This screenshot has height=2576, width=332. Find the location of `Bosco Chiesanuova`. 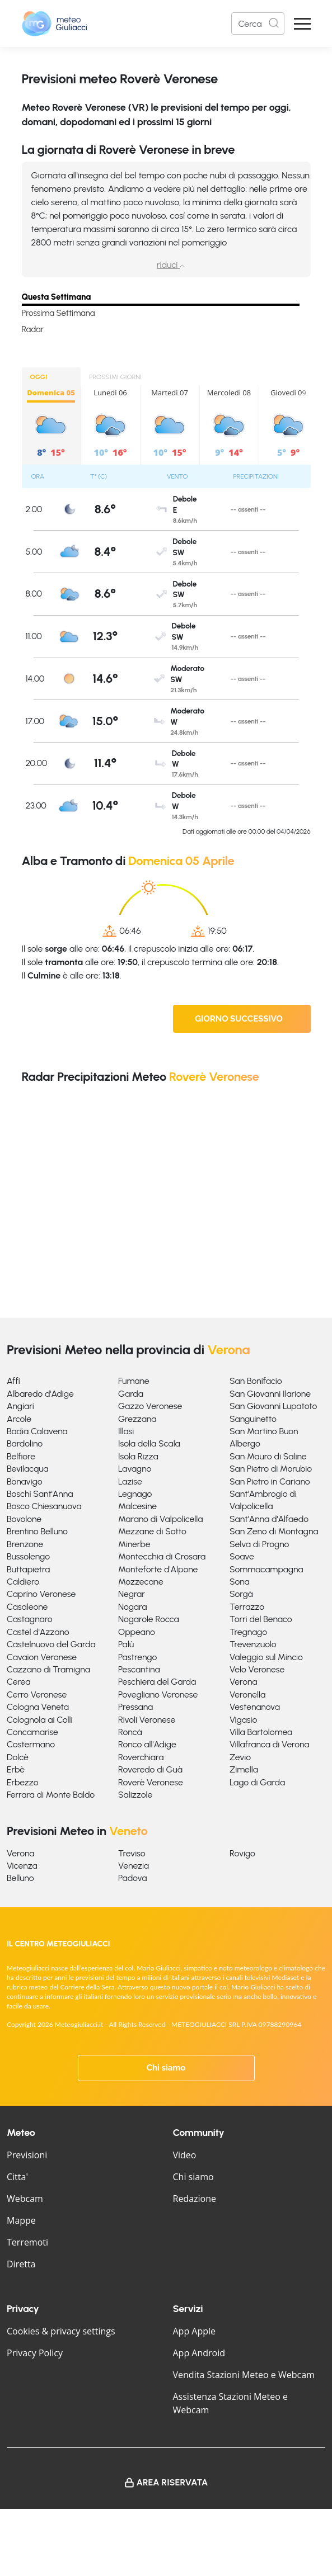

Bosco Chiesanuova is located at coordinates (44, 1506).